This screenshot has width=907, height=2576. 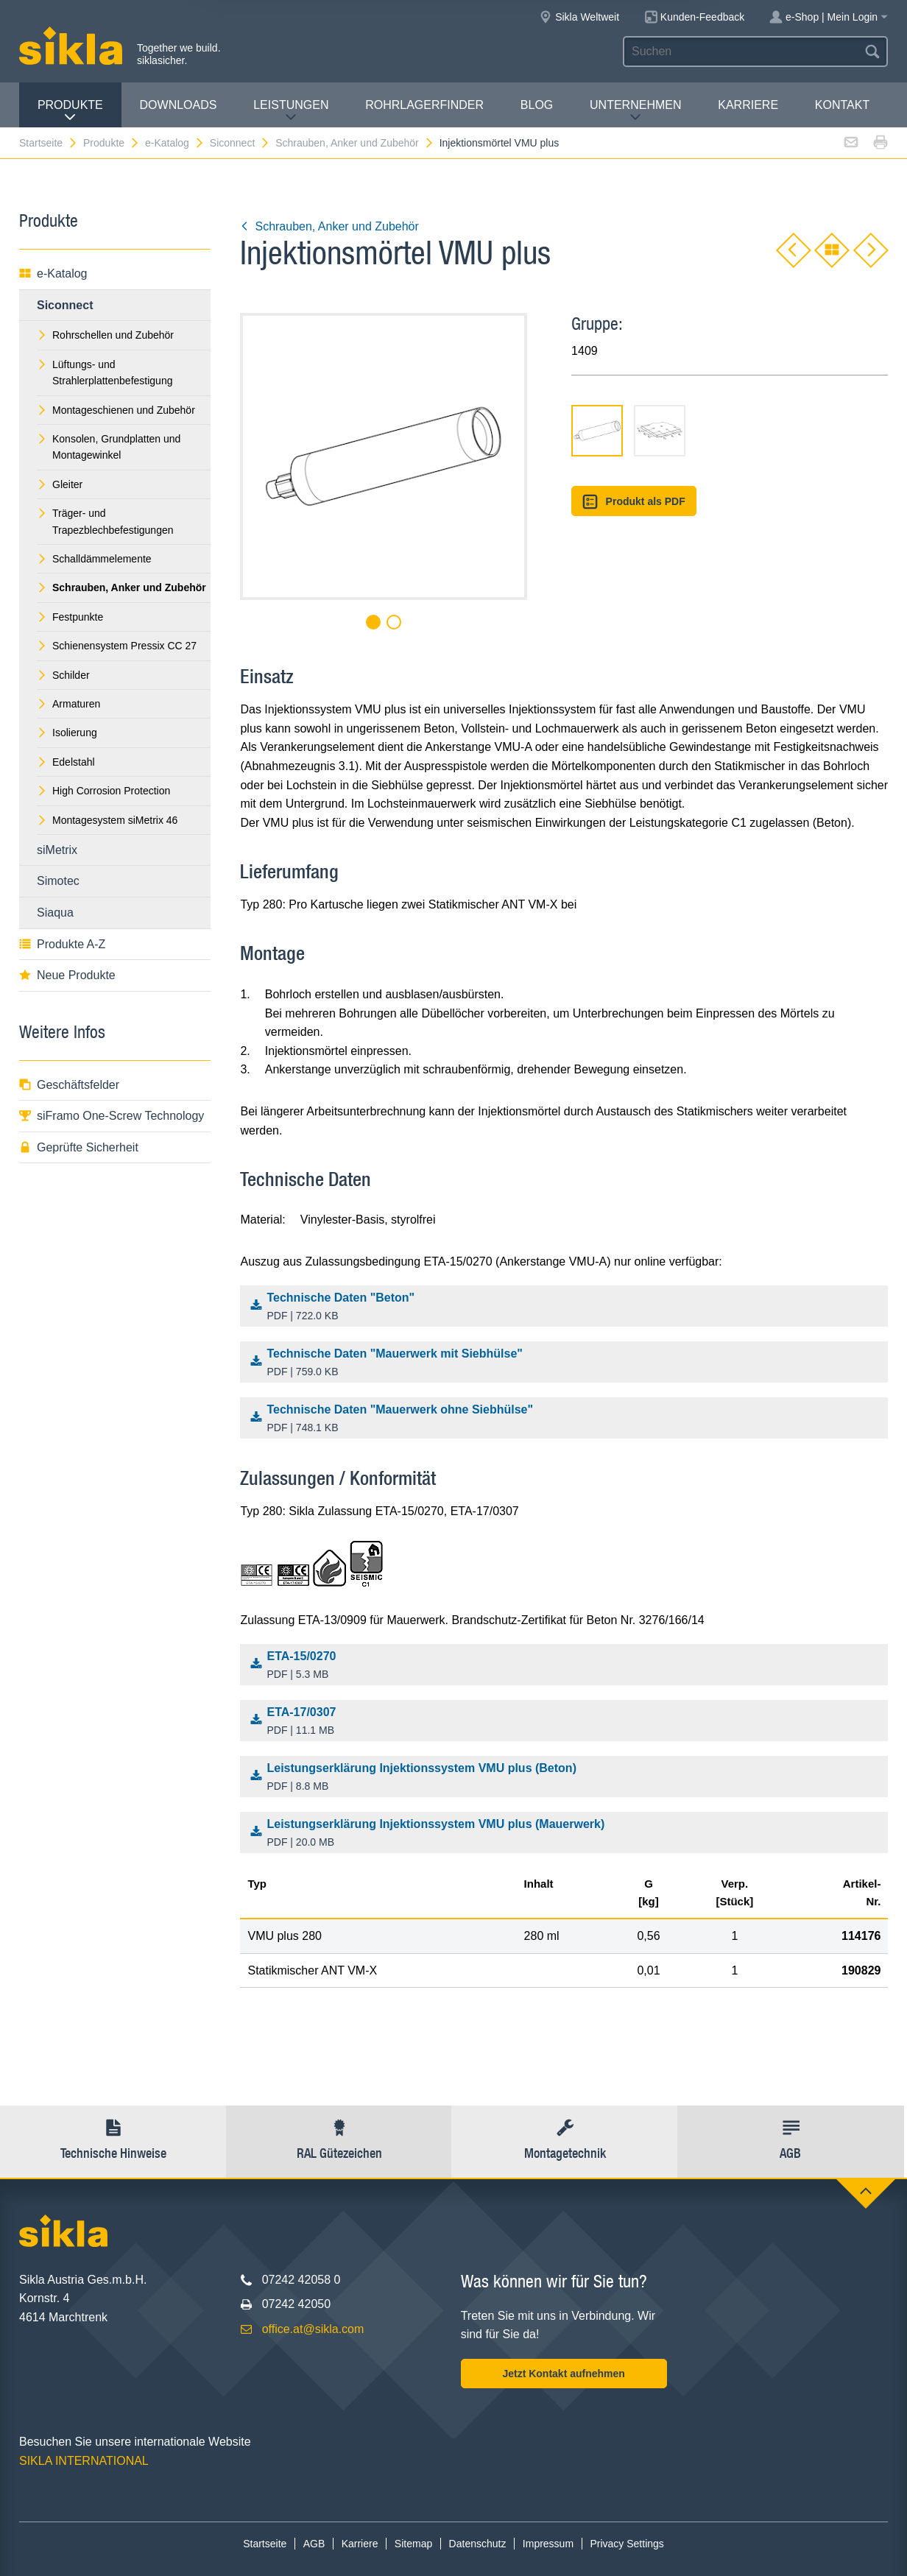 What do you see at coordinates (57, 850) in the screenshot?
I see `siMetrix` at bounding box center [57, 850].